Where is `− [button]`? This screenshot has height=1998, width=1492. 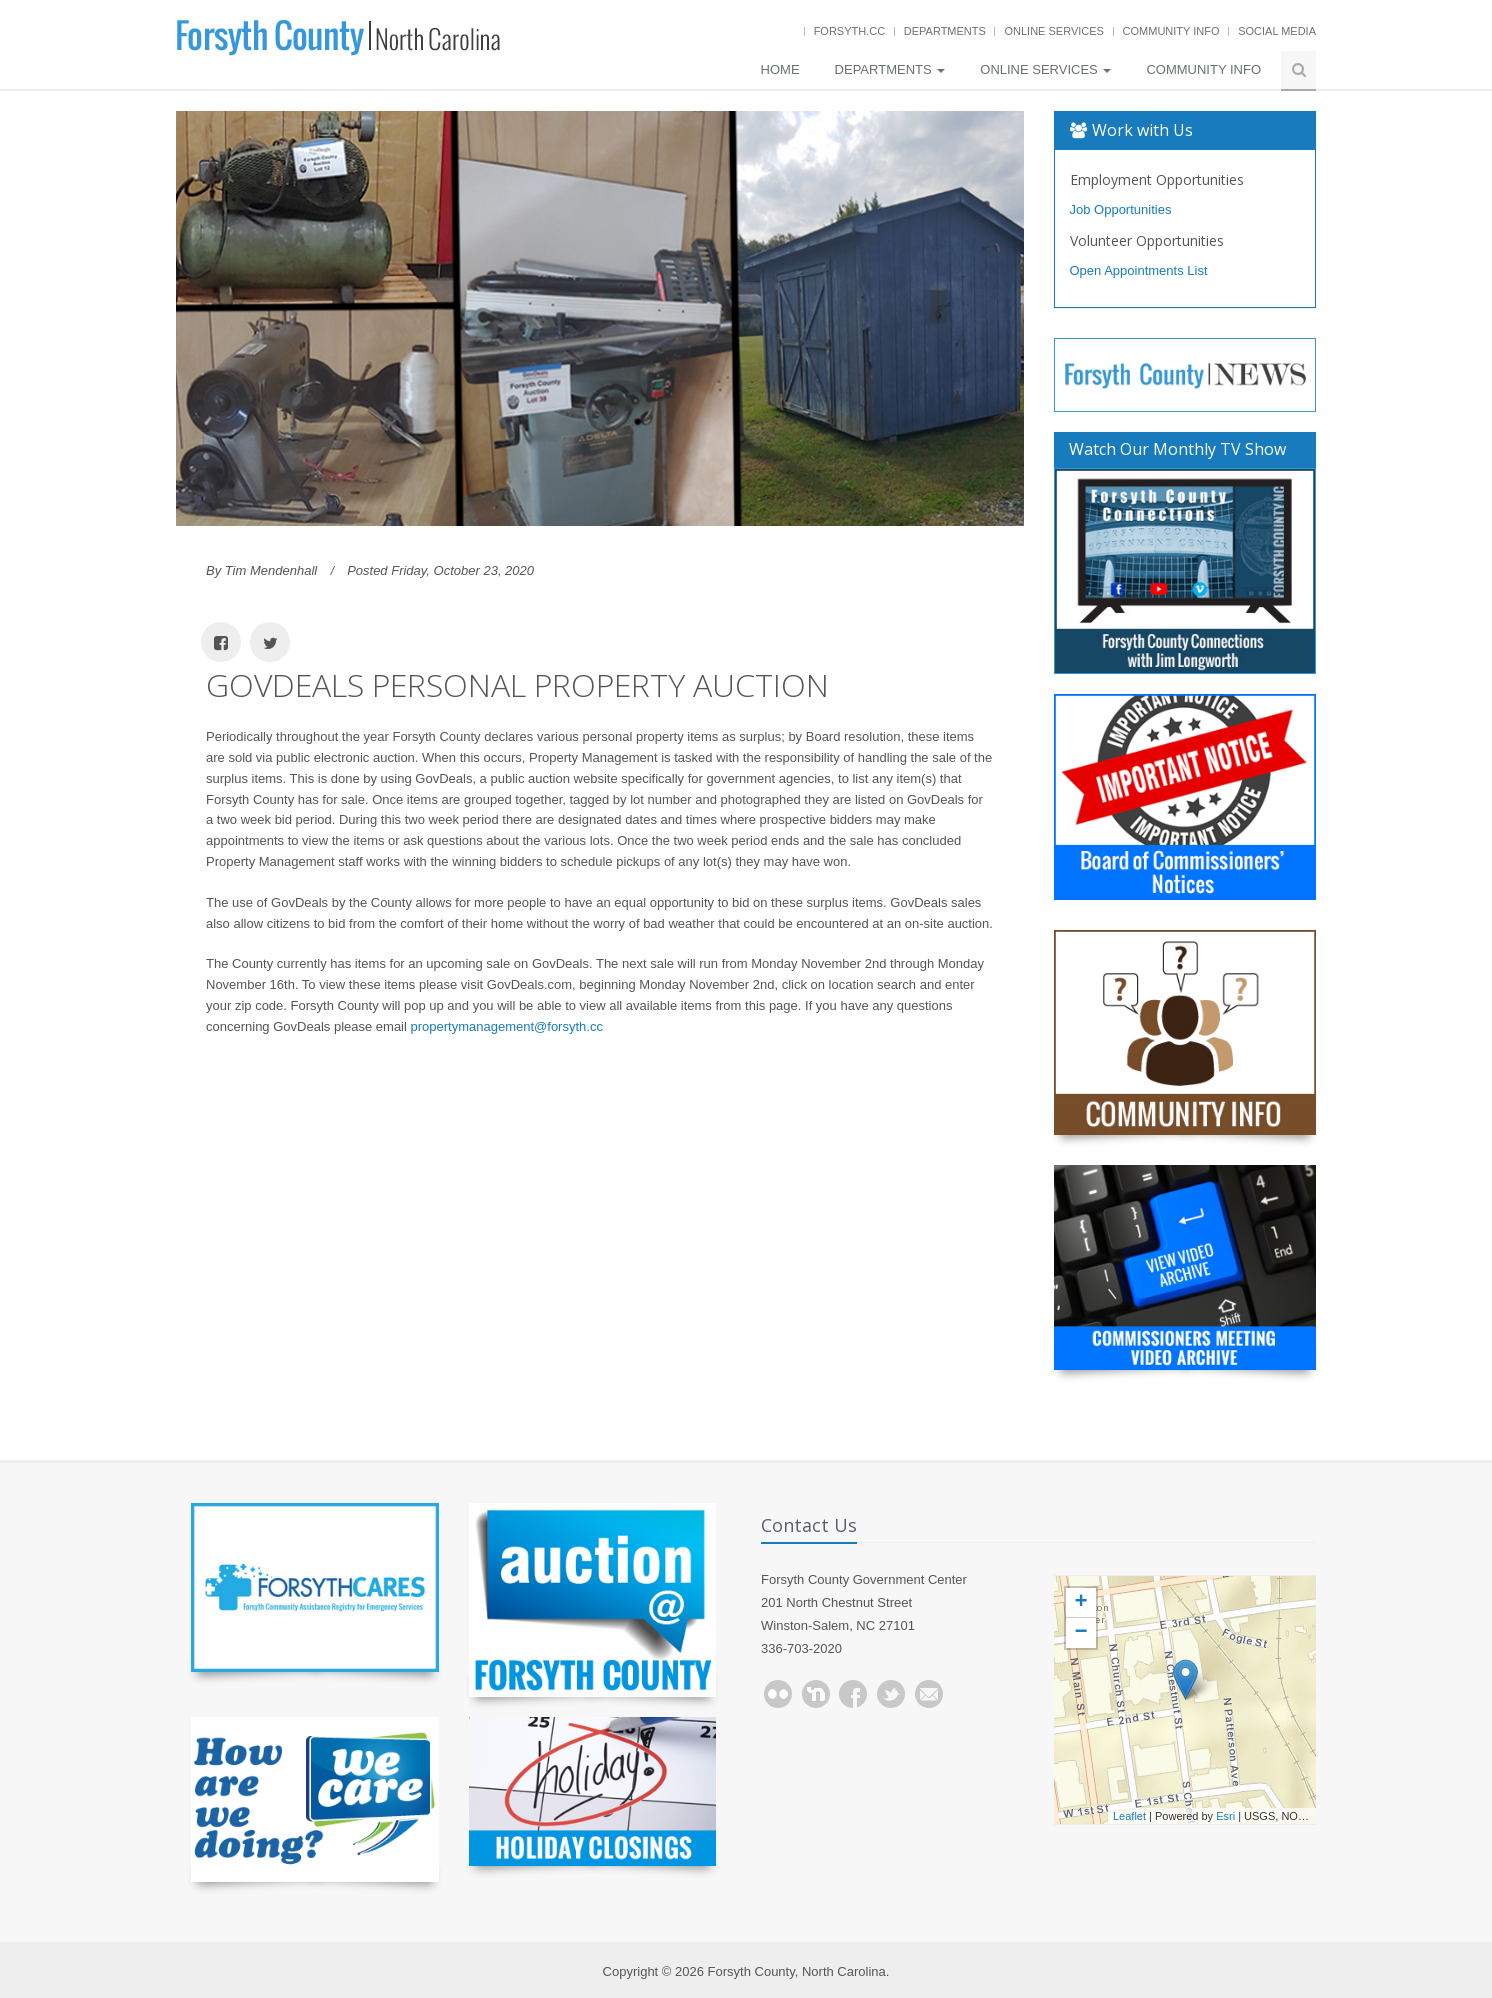
− [button] is located at coordinates (1080, 1633).